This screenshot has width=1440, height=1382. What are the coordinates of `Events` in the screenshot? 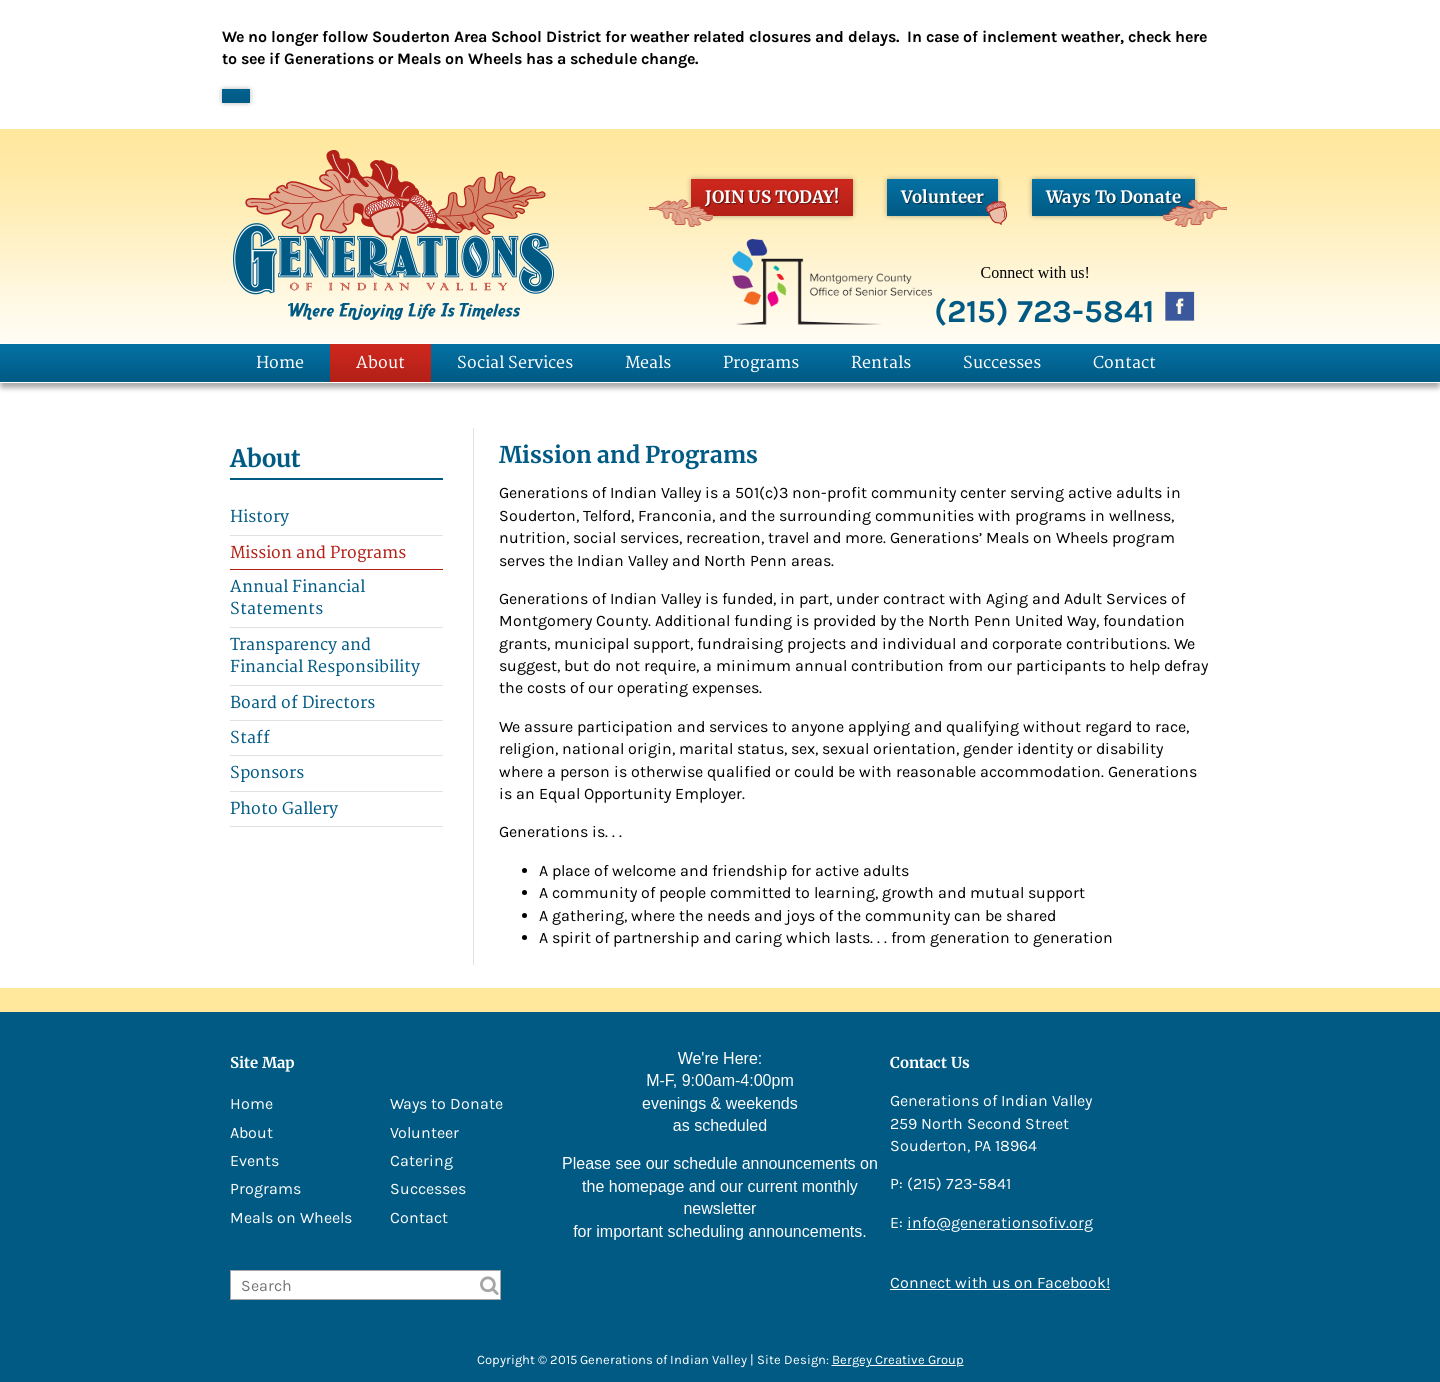 It's located at (254, 1160).